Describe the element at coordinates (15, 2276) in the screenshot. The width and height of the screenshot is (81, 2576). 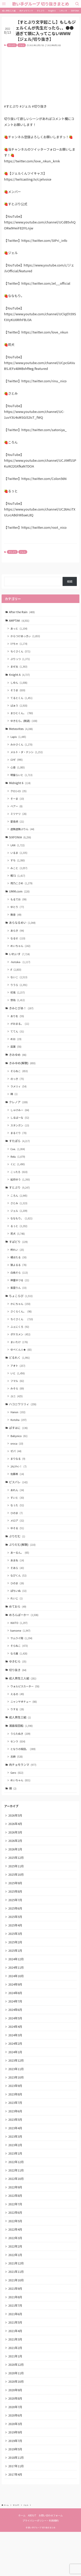
I see `2022年3月` at that location.